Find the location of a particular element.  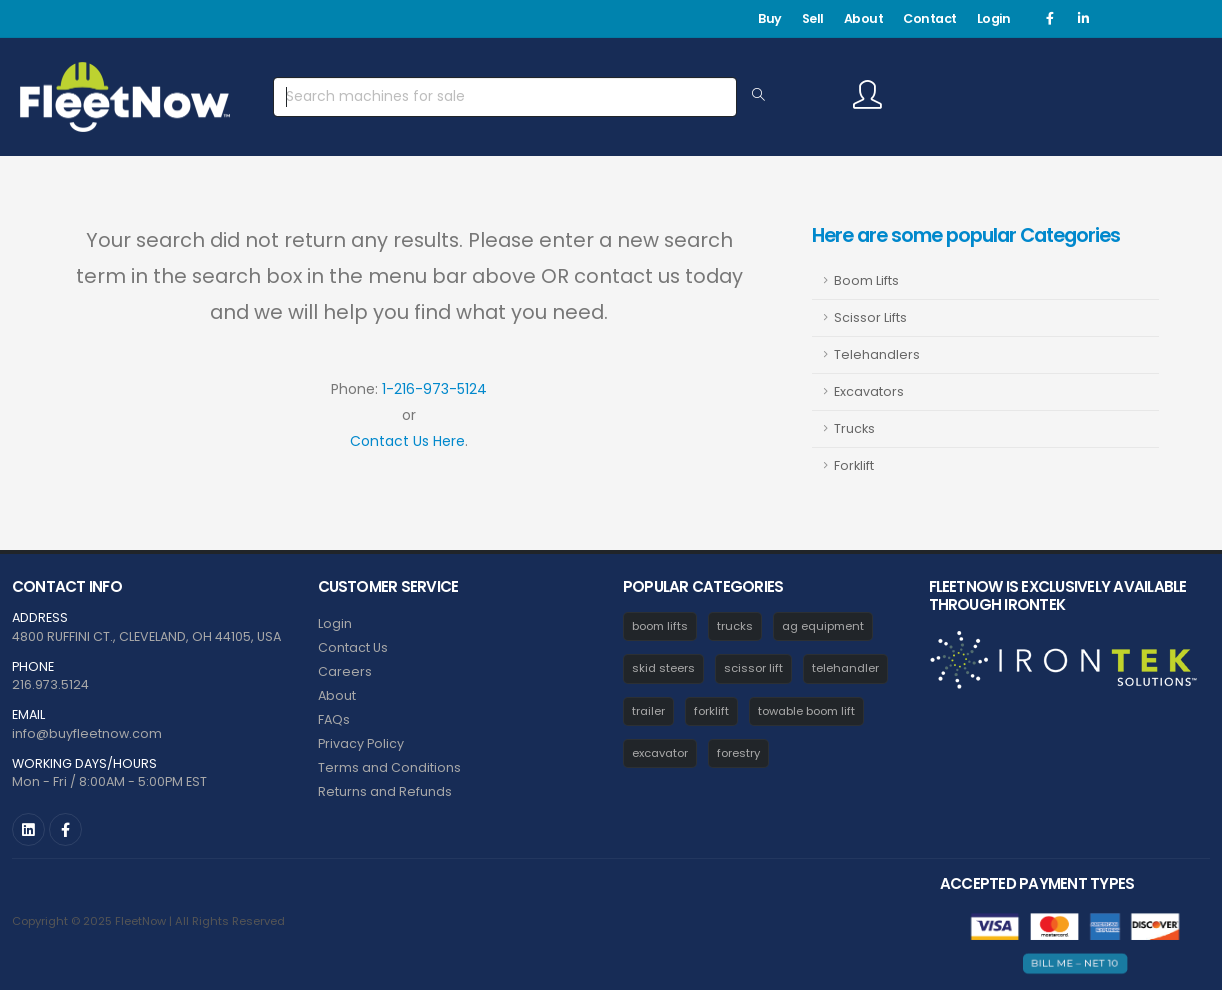

forestry is located at coordinates (738, 753).